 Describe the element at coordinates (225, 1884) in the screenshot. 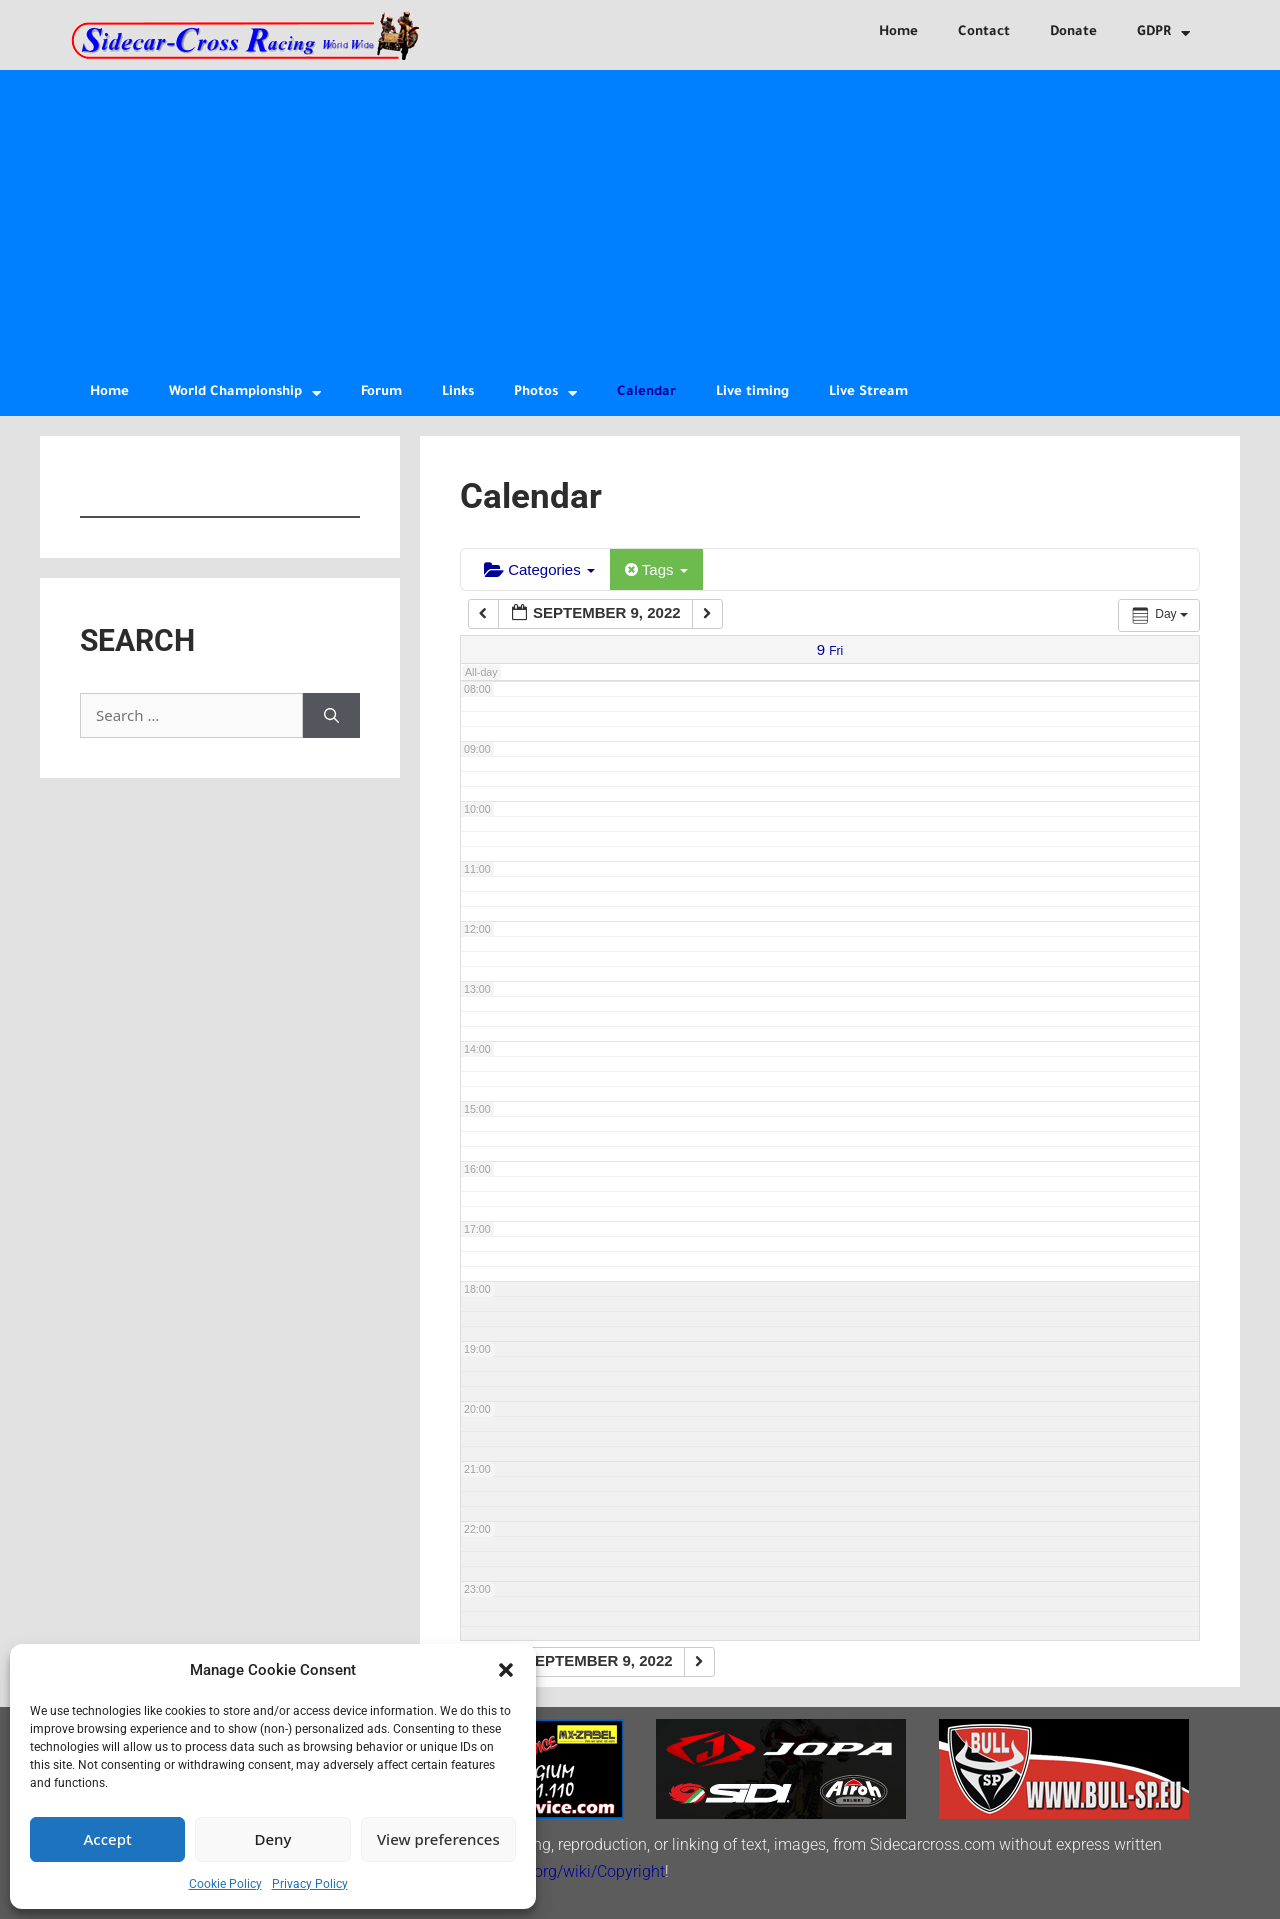

I see `Cookie Policy` at that location.